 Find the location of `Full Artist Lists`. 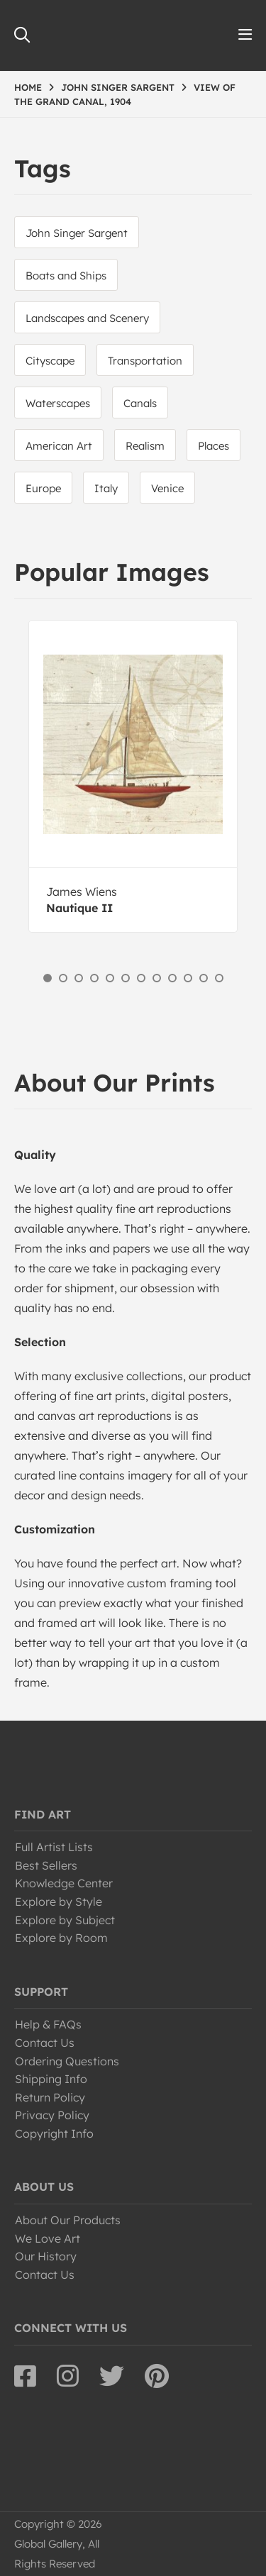

Full Artist Lists is located at coordinates (54, 1847).